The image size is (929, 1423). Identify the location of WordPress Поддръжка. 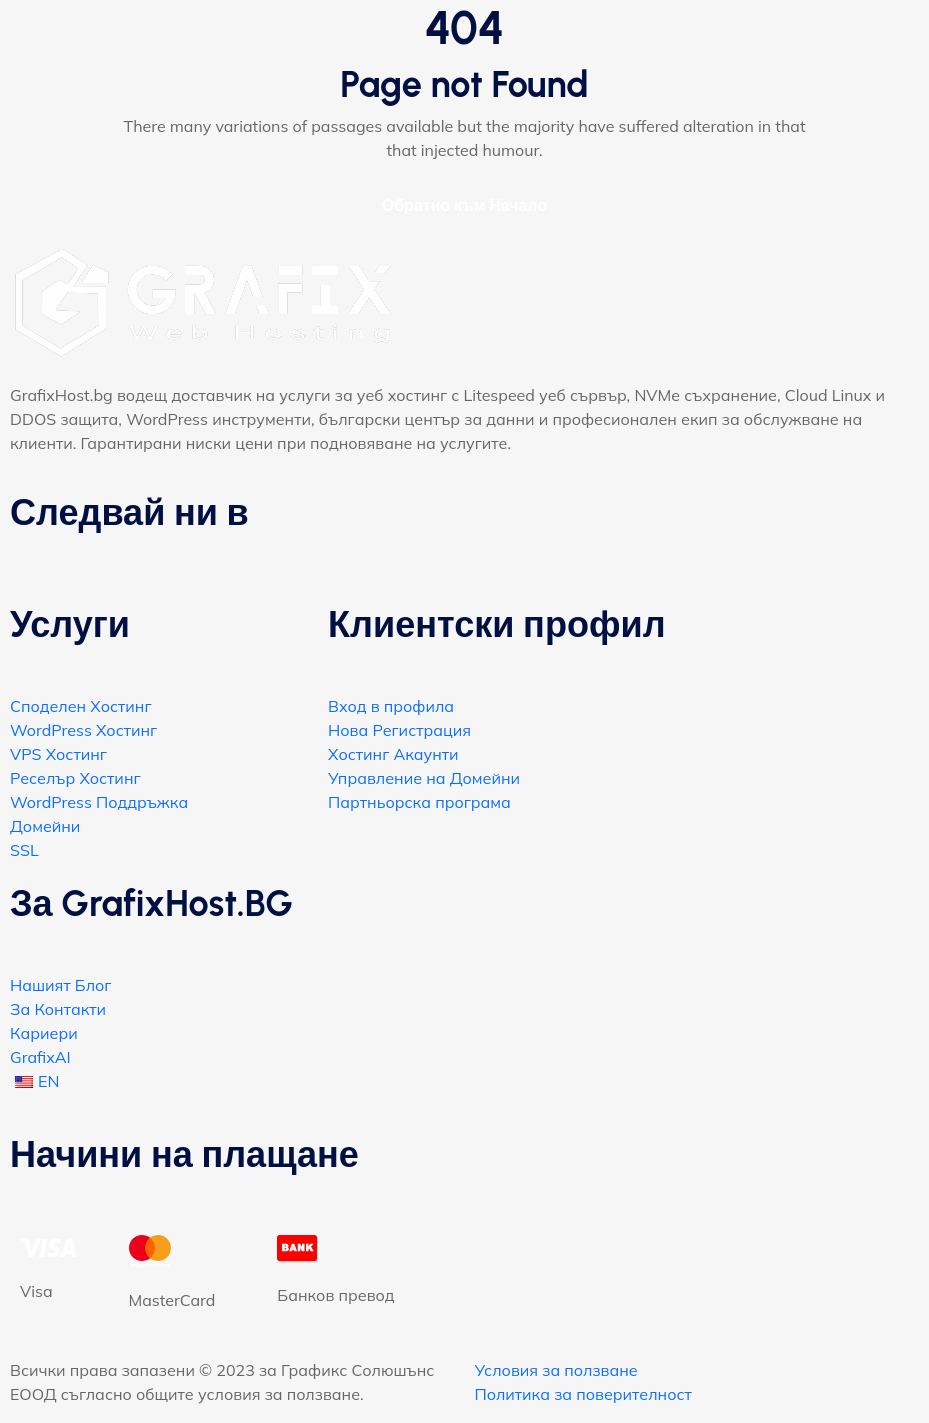
(99, 802).